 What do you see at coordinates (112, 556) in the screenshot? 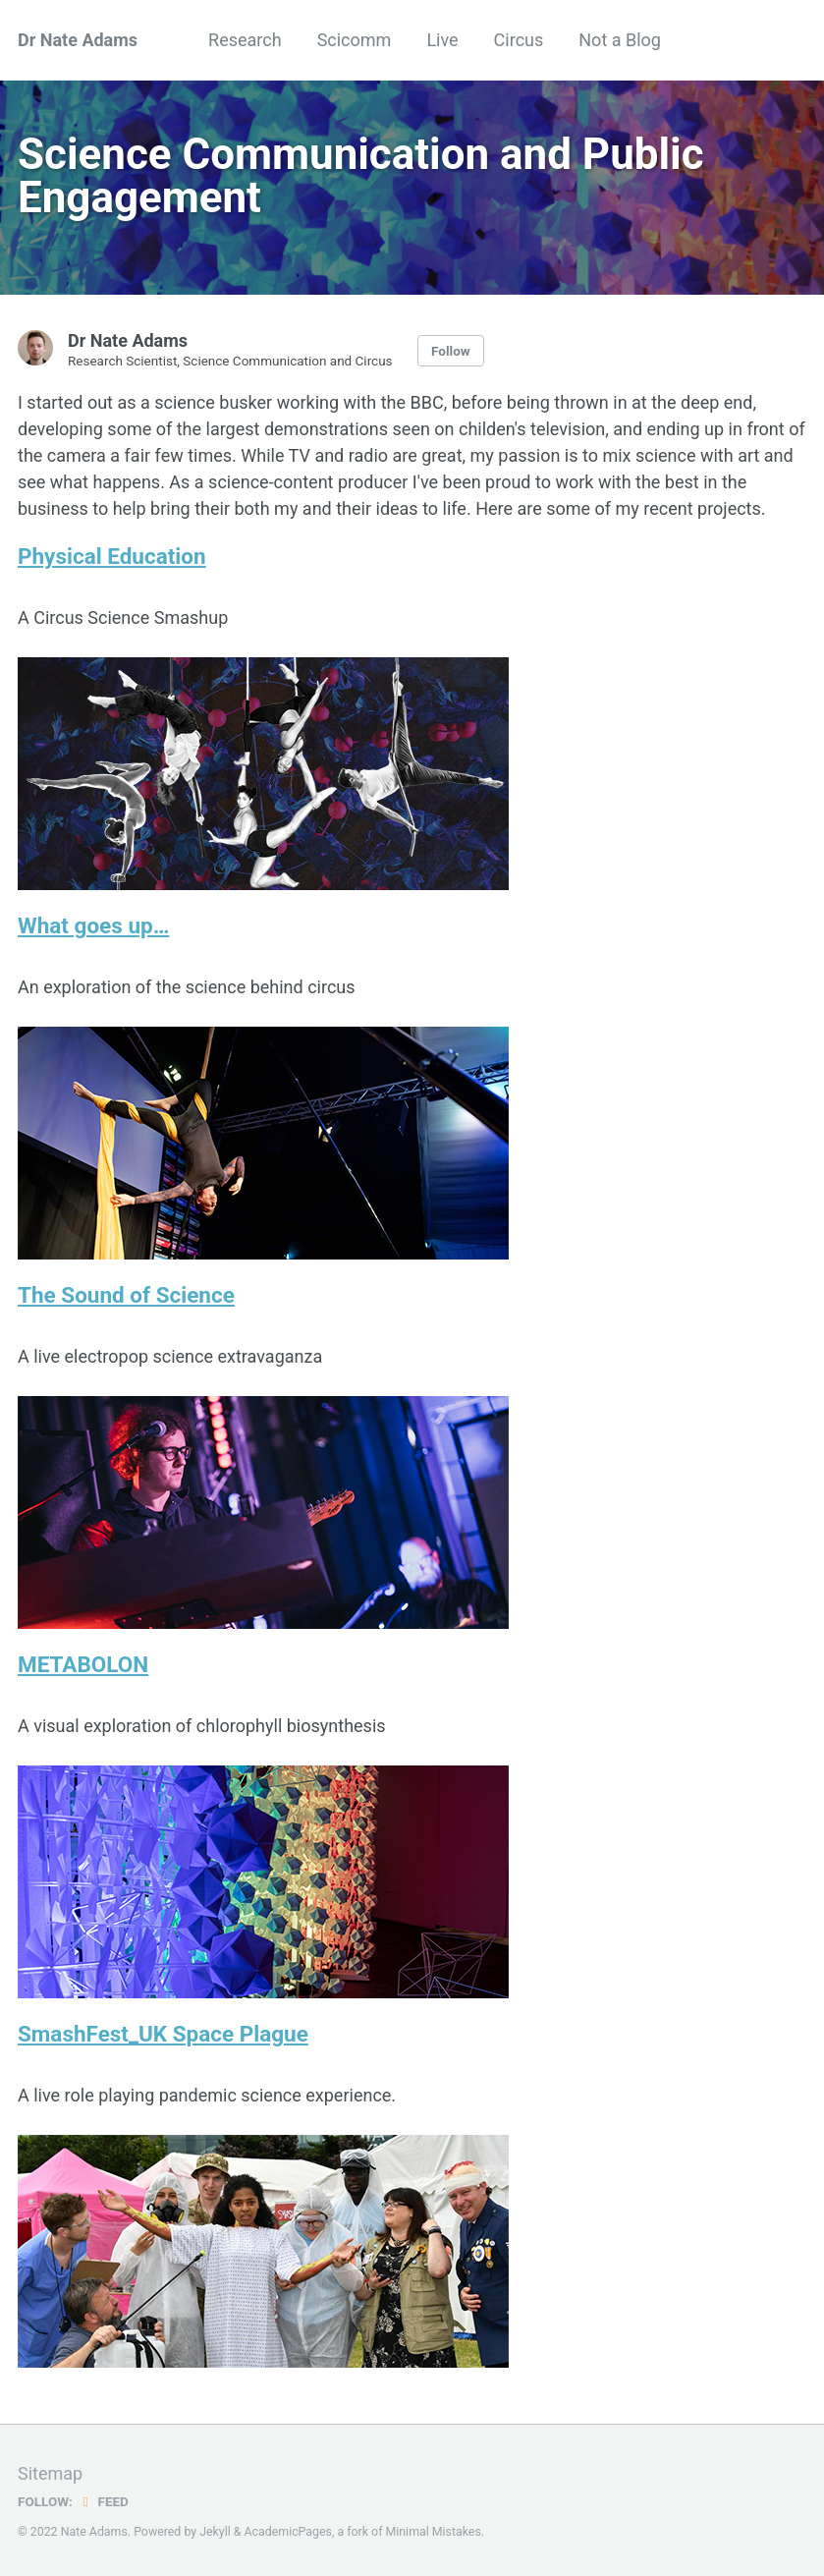
I see `Physical Education` at bounding box center [112, 556].